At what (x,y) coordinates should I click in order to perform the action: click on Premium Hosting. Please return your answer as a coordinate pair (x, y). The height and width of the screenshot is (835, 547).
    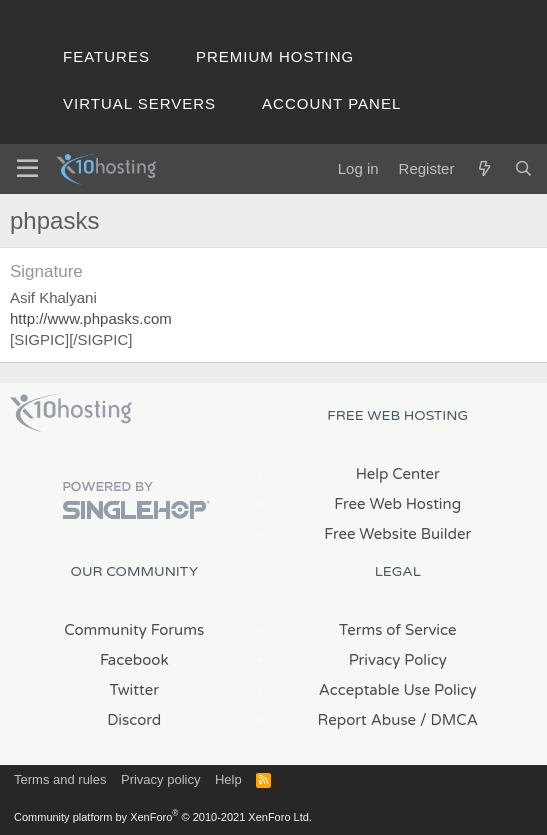
    Looking at the image, I should click on (275, 56).